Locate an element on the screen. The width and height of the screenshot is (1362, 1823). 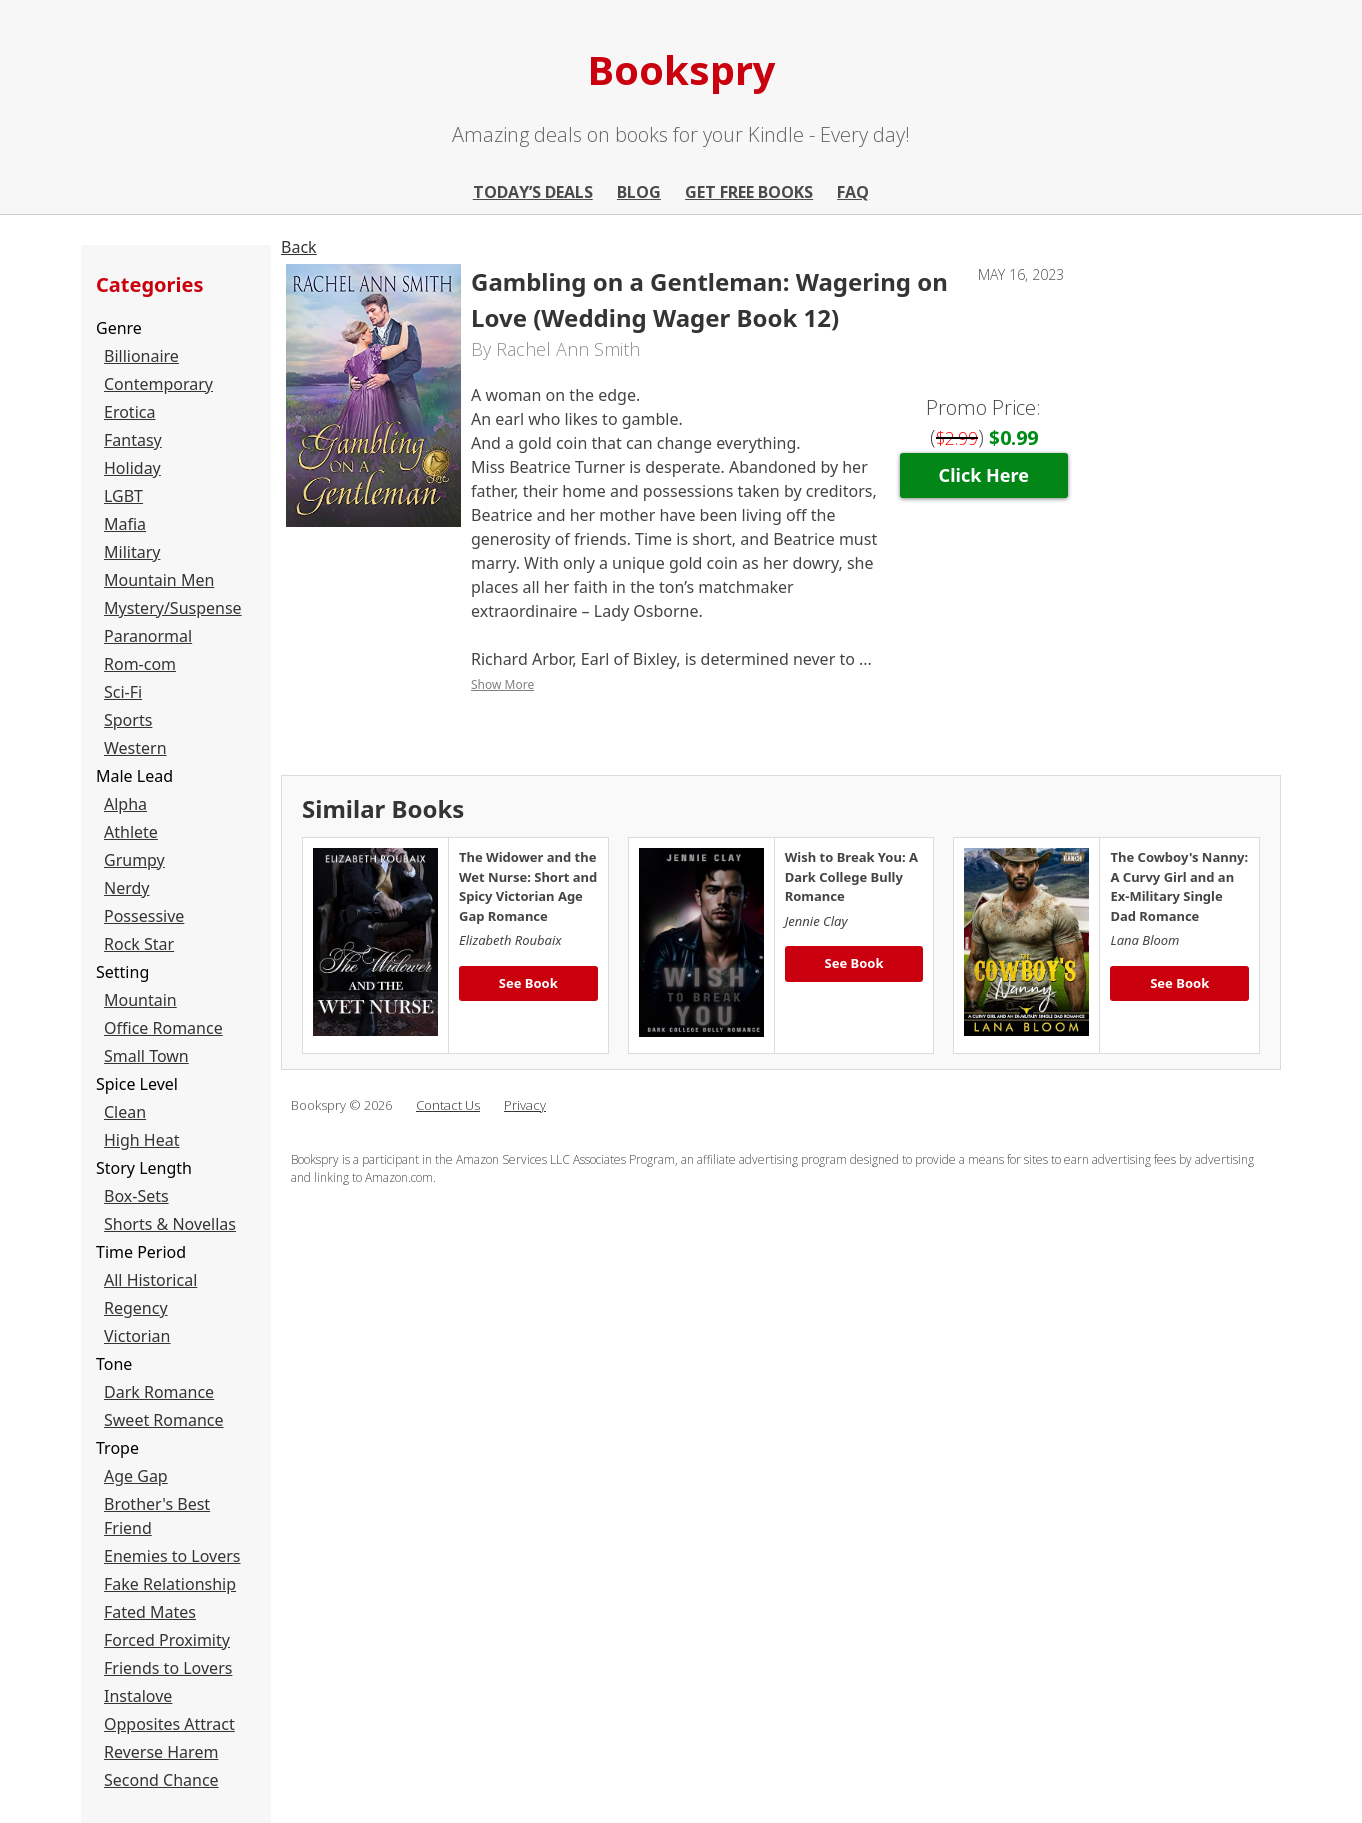
Friends to Lovers is located at coordinates (168, 1668).